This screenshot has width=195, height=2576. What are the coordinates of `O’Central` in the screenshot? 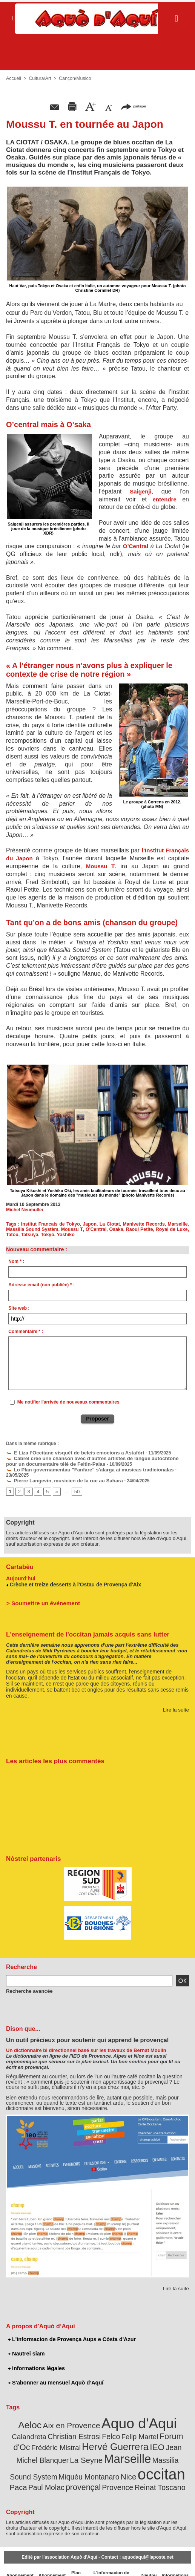 It's located at (136, 546).